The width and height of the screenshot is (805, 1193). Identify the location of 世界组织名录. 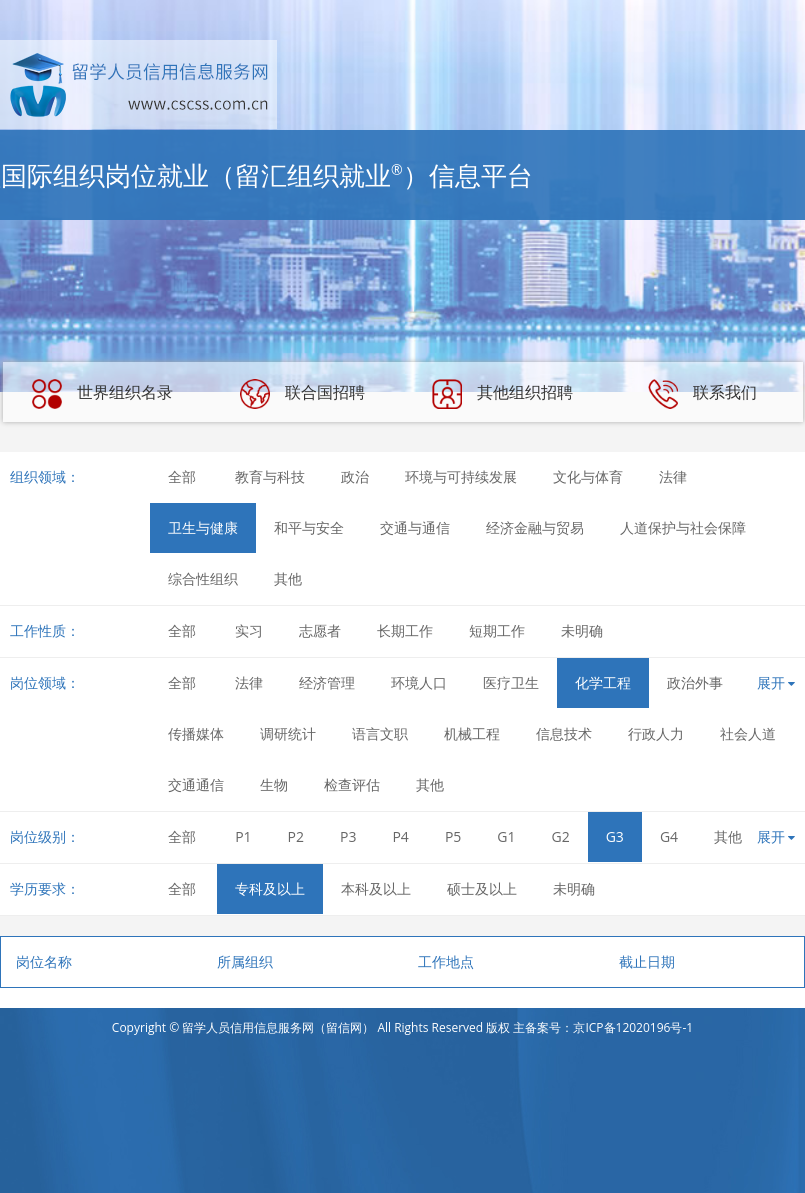
(102, 394).